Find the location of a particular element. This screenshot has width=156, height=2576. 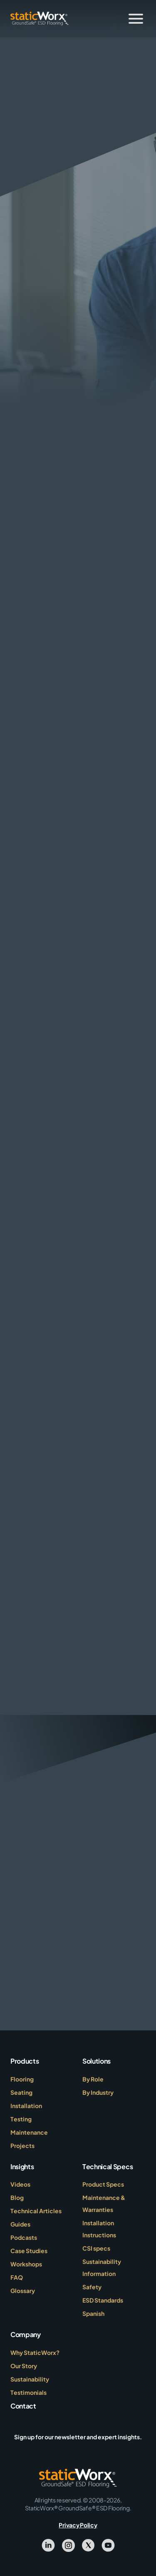

Company is located at coordinates (25, 2334).